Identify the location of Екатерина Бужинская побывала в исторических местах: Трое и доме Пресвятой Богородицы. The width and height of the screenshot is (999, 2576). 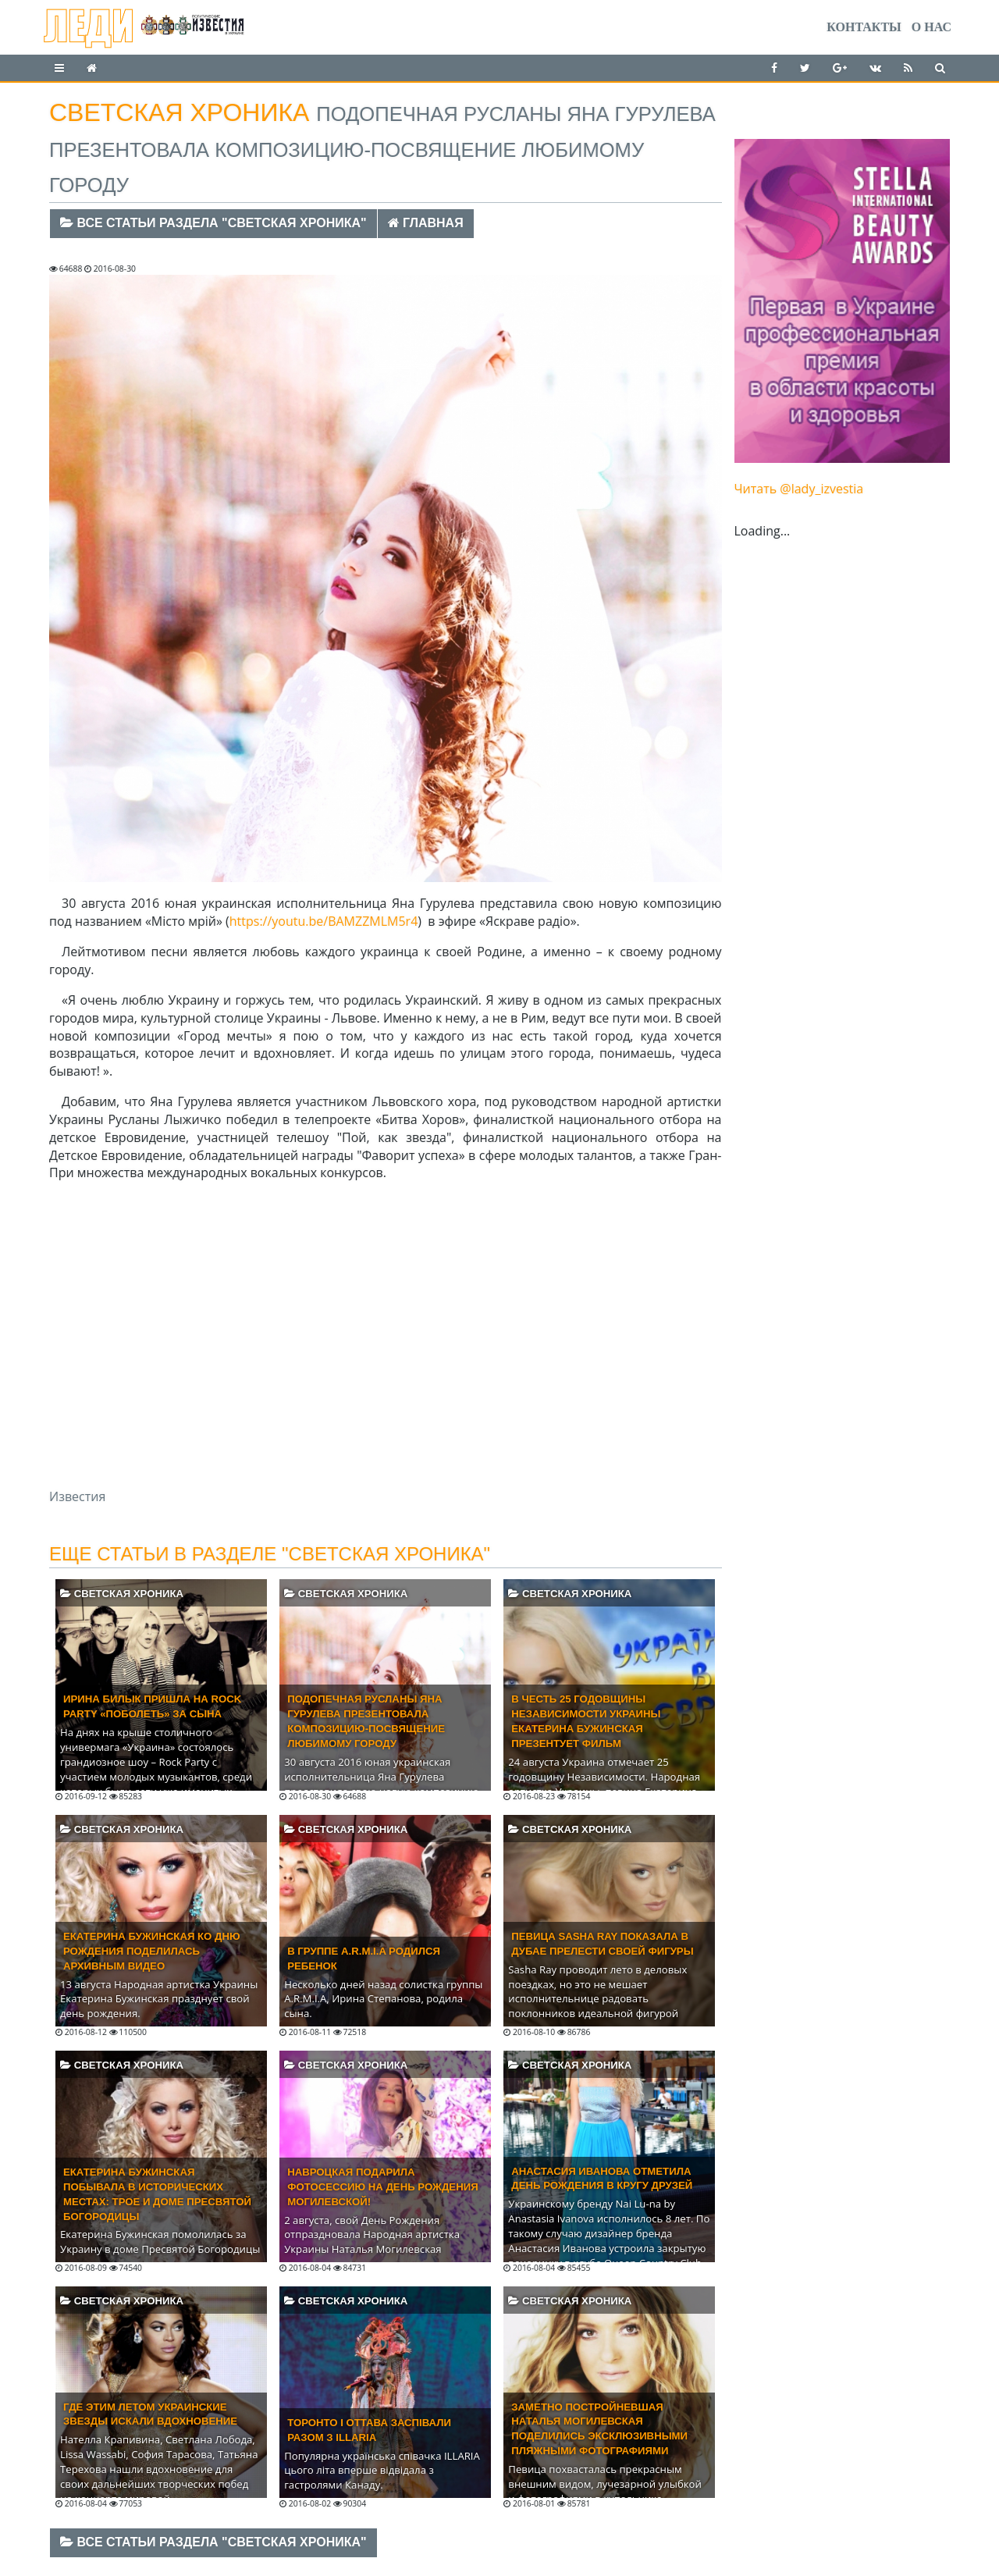
(157, 2194).